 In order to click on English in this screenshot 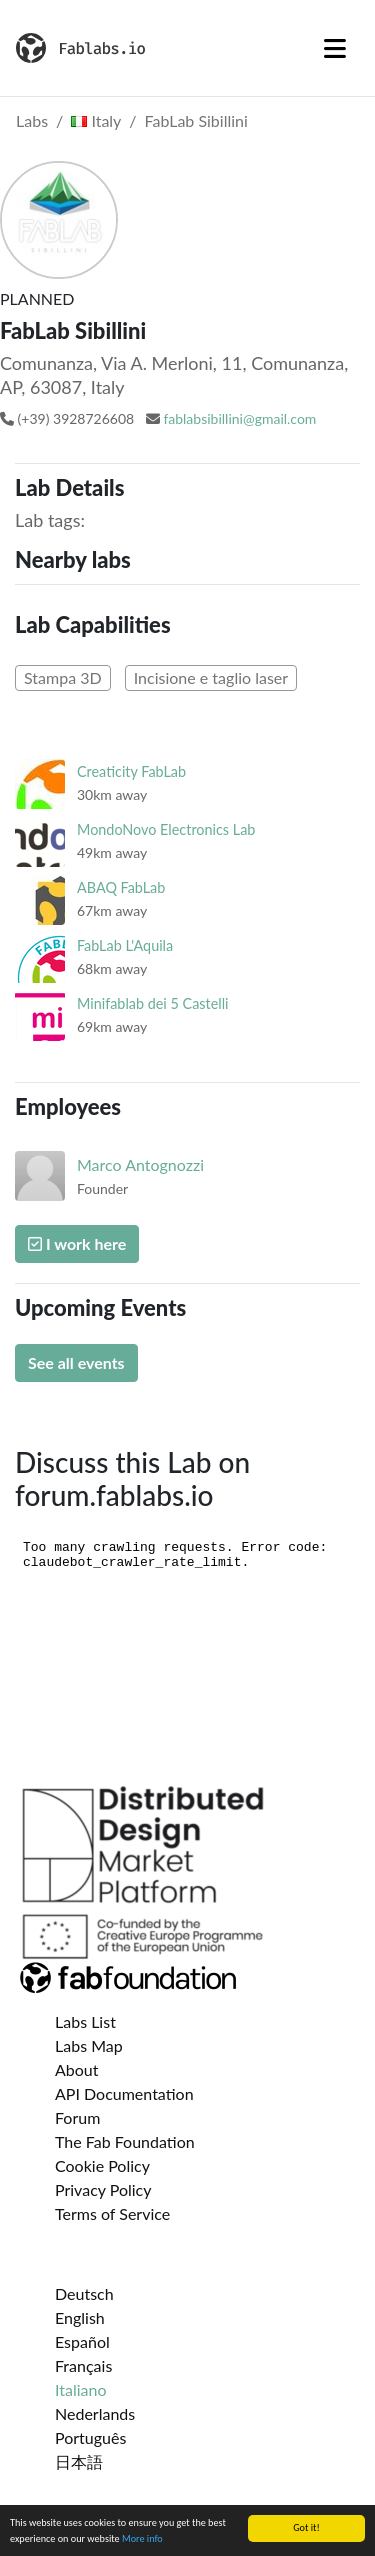, I will do `click(80, 2317)`.